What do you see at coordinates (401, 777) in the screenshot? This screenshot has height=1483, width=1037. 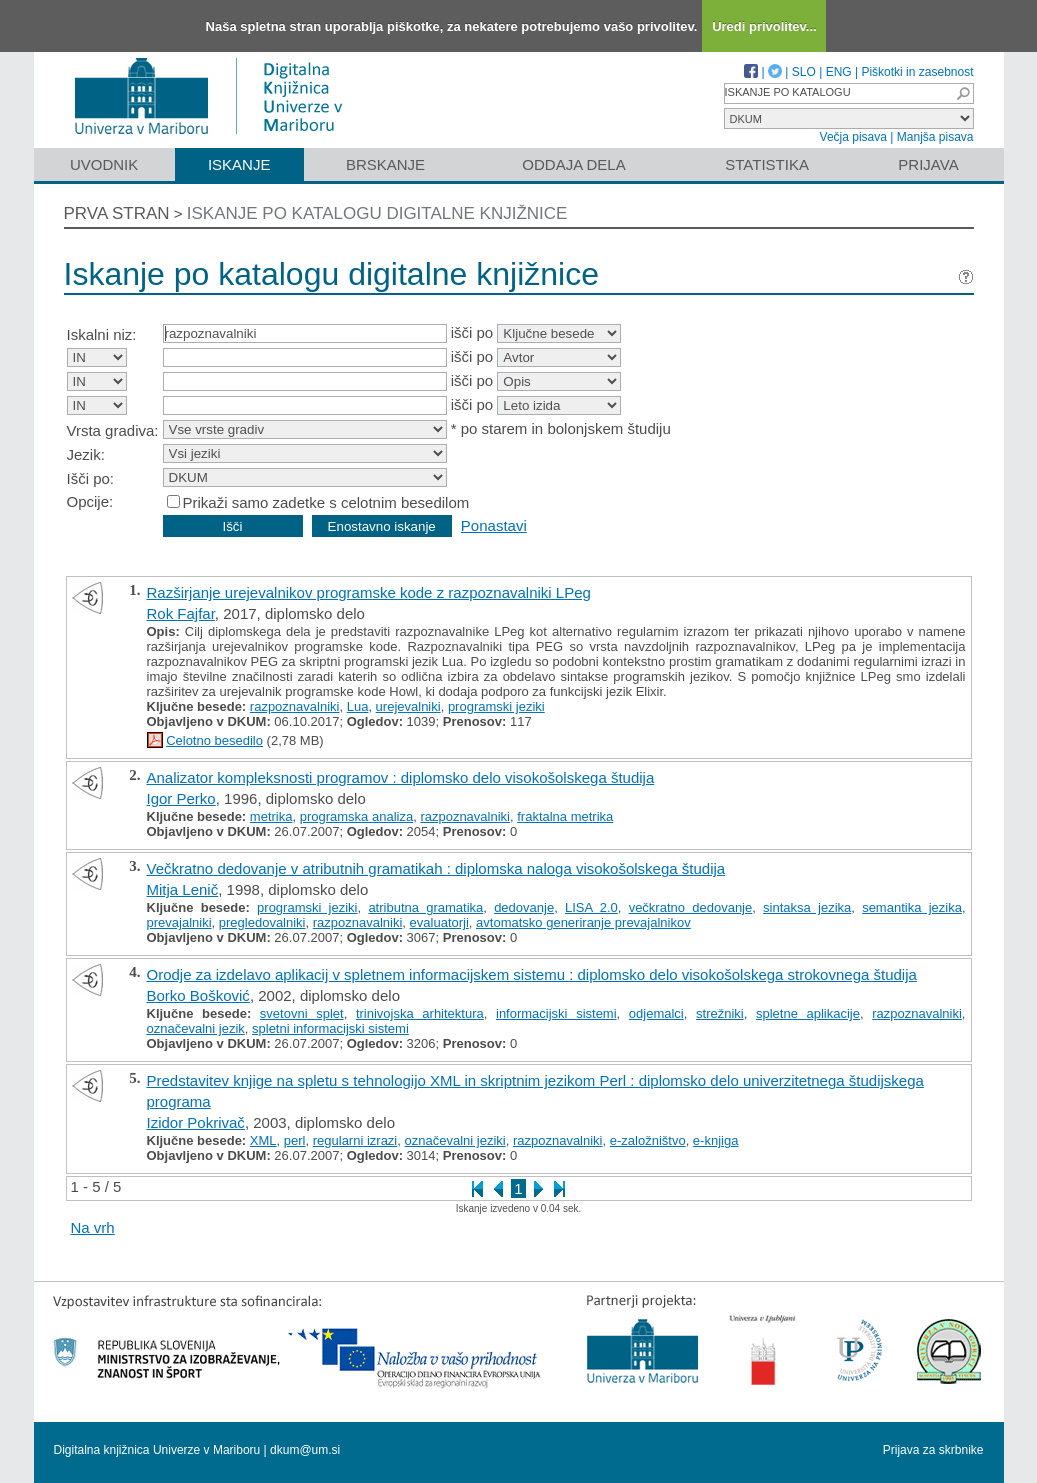 I see `Analizator kompleksnosti programov : diplomsko delo visokošolskega študija` at bounding box center [401, 777].